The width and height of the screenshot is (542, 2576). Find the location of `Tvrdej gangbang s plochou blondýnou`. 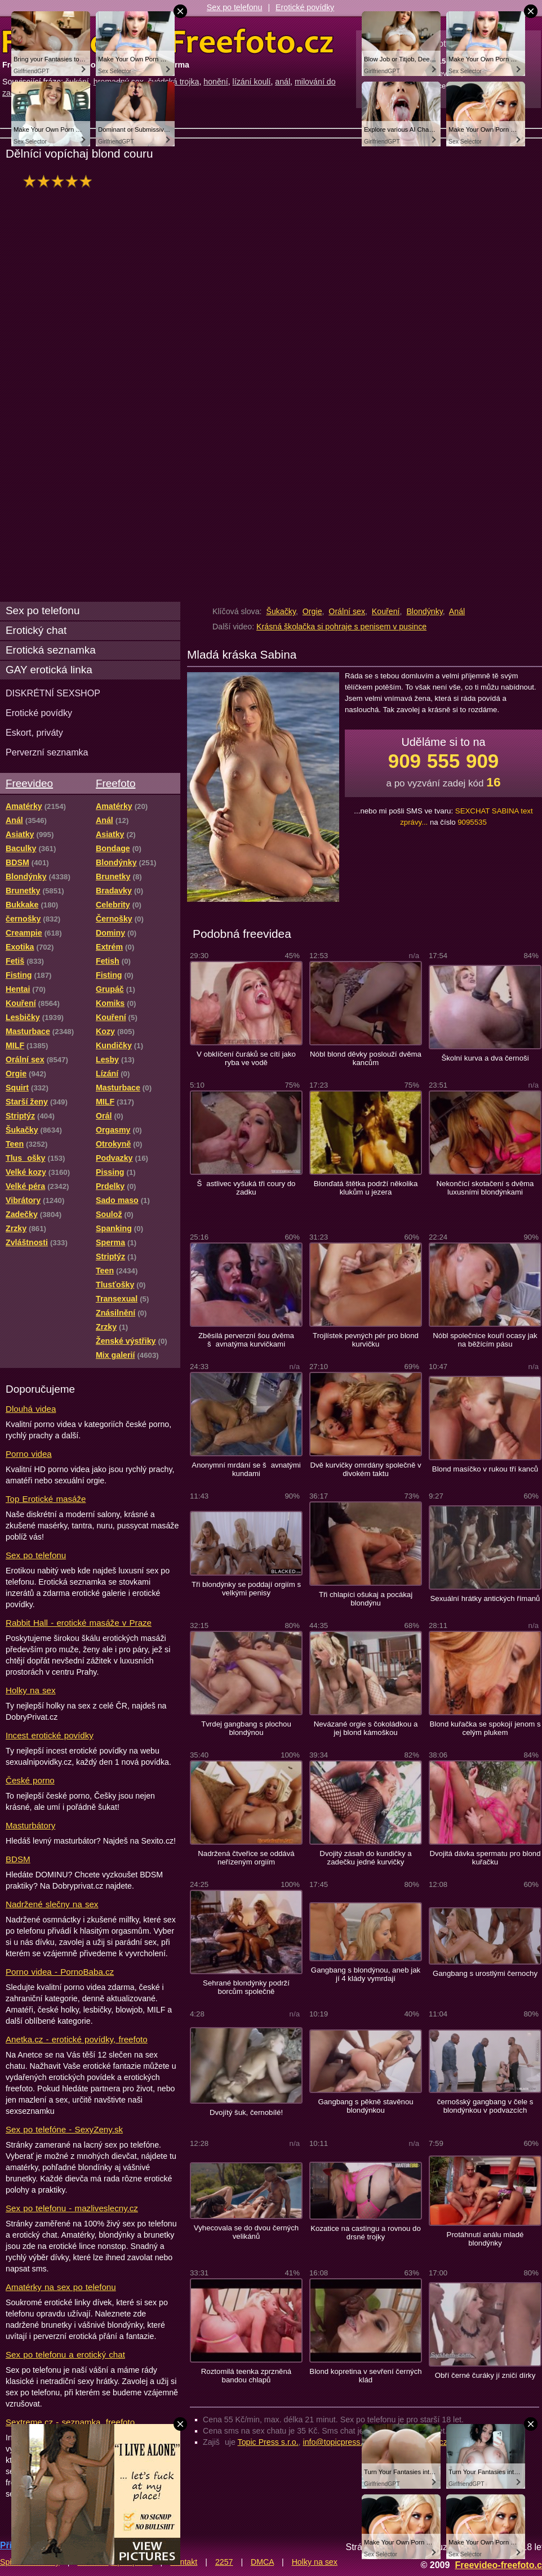

Tvrdej gangbang s plochou blondýnou is located at coordinates (246, 1728).